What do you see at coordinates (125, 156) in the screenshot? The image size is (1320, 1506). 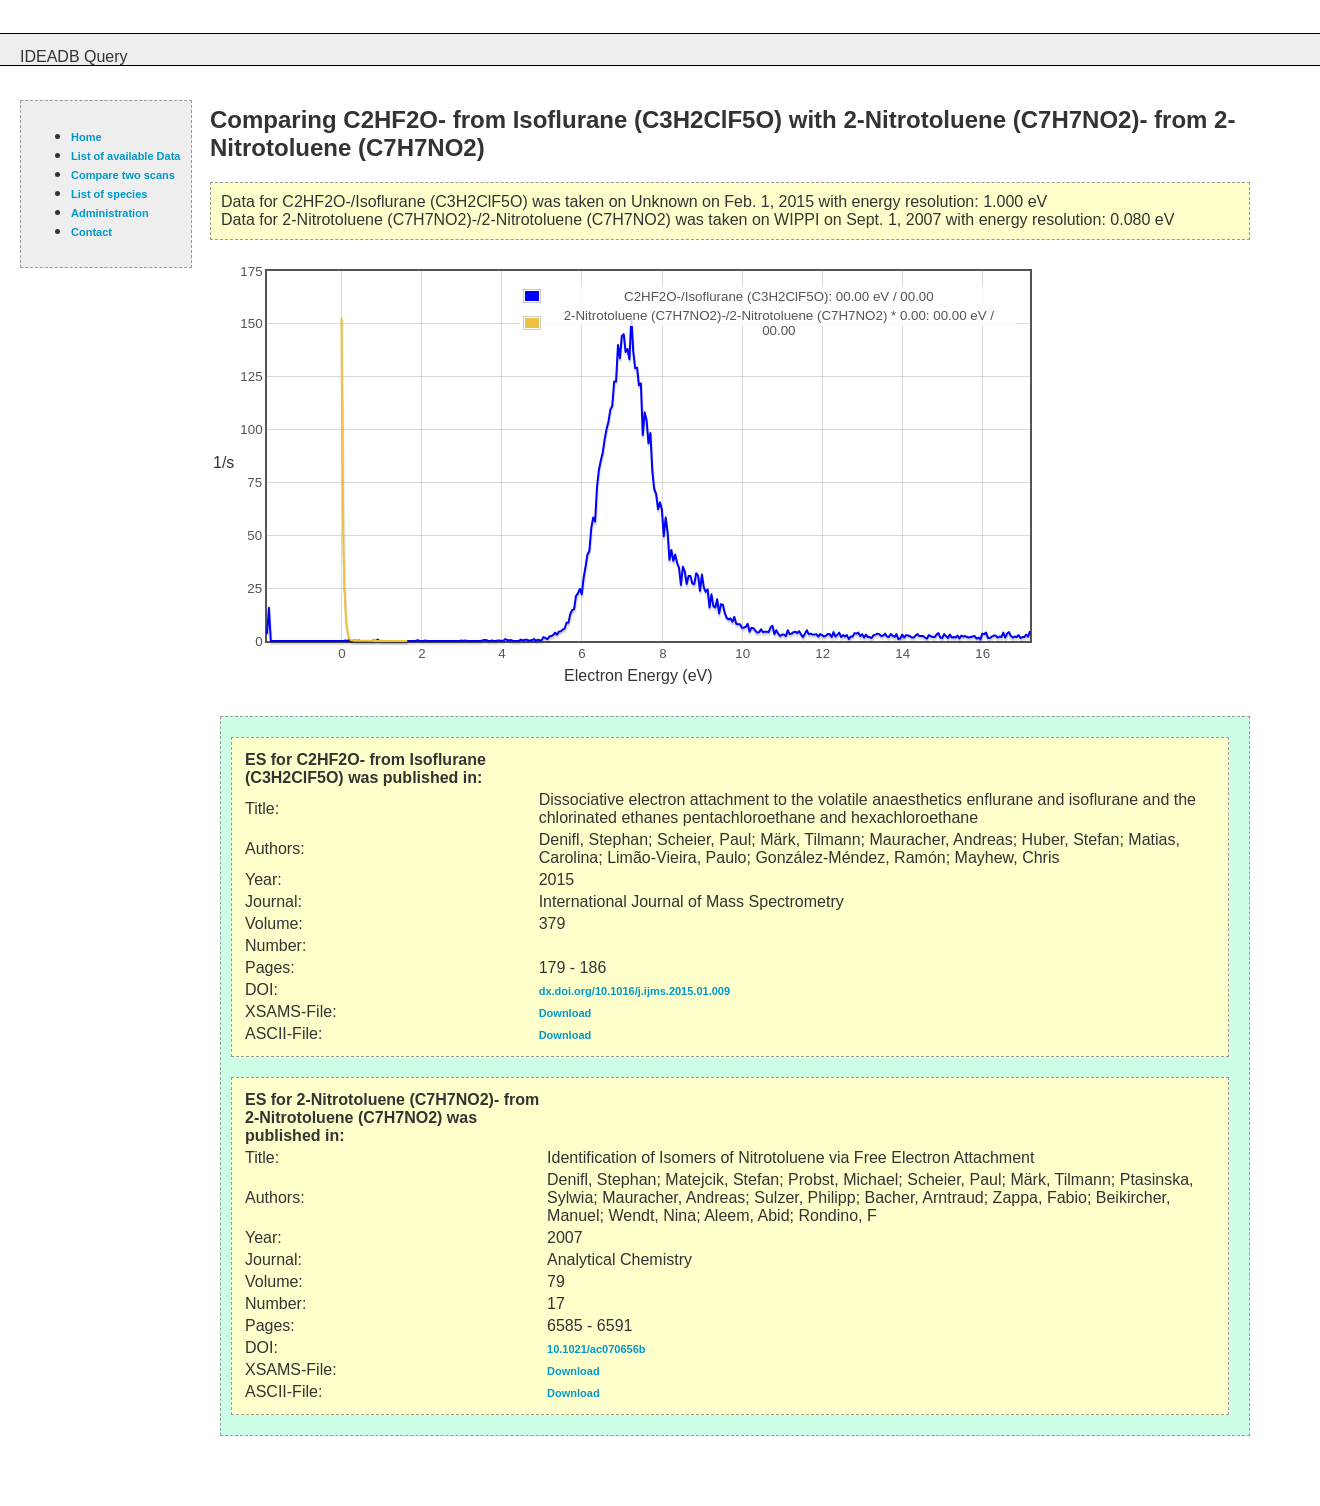 I see `List of available Data` at bounding box center [125, 156].